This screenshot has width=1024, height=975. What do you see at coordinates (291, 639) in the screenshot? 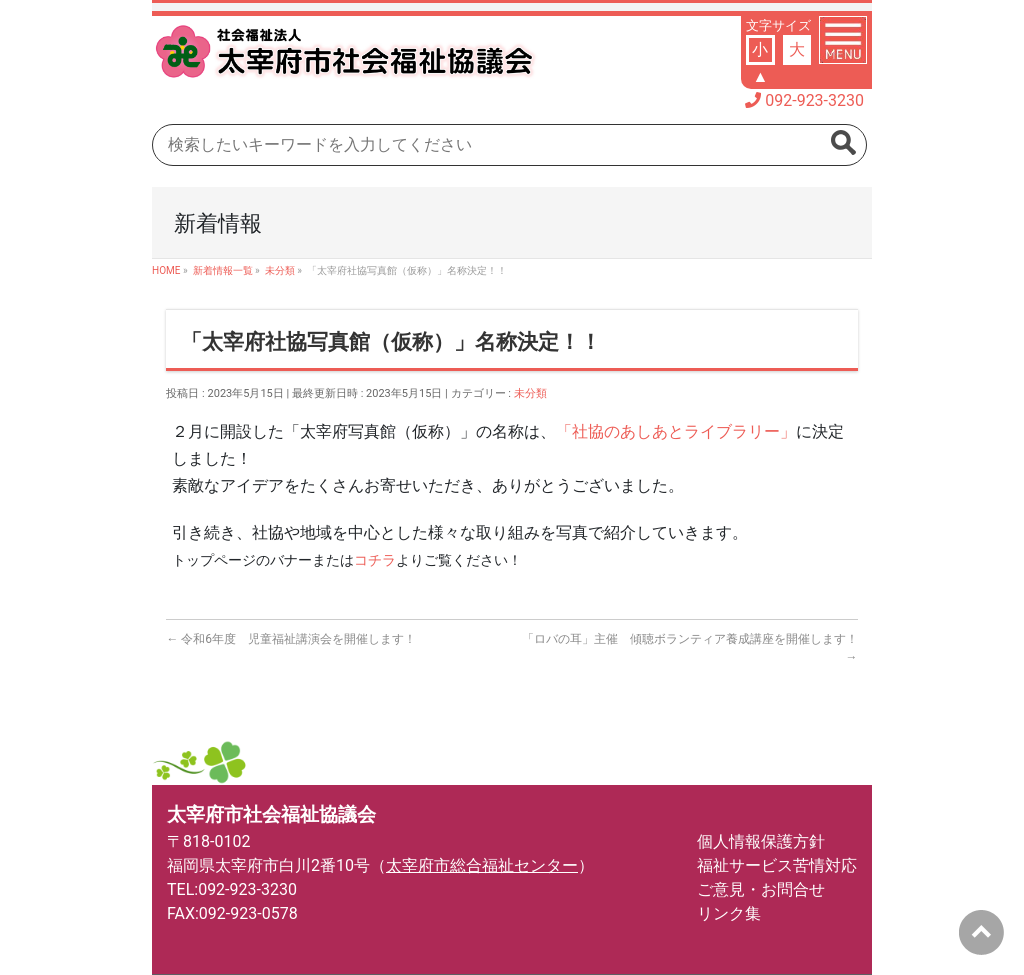
I see `令和6年度 児童福祉講演会を開催します！` at bounding box center [291, 639].